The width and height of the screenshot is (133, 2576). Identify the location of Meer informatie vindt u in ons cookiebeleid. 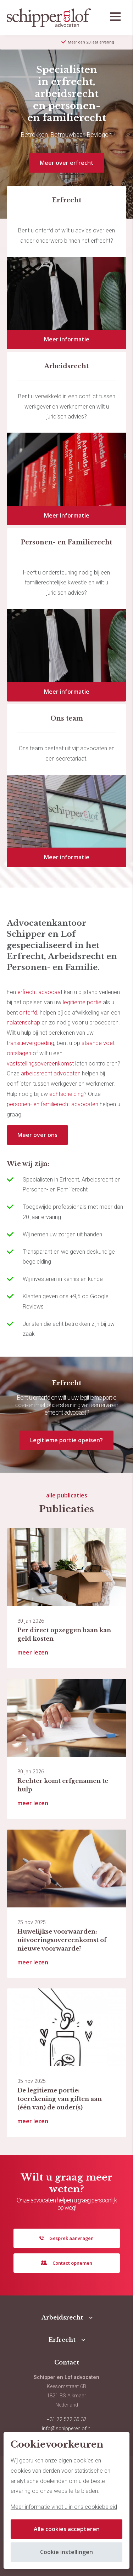
(64, 2506).